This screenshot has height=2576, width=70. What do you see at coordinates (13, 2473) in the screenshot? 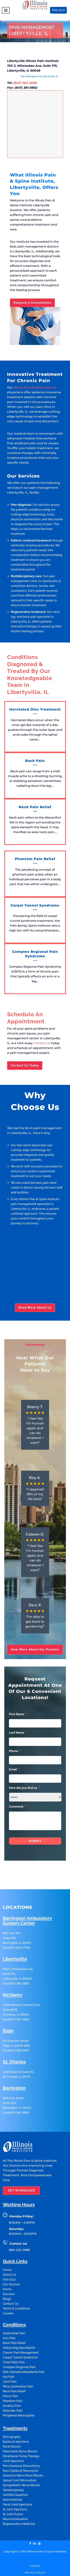
I see `Vertebroplasty` at bounding box center [13, 2473].